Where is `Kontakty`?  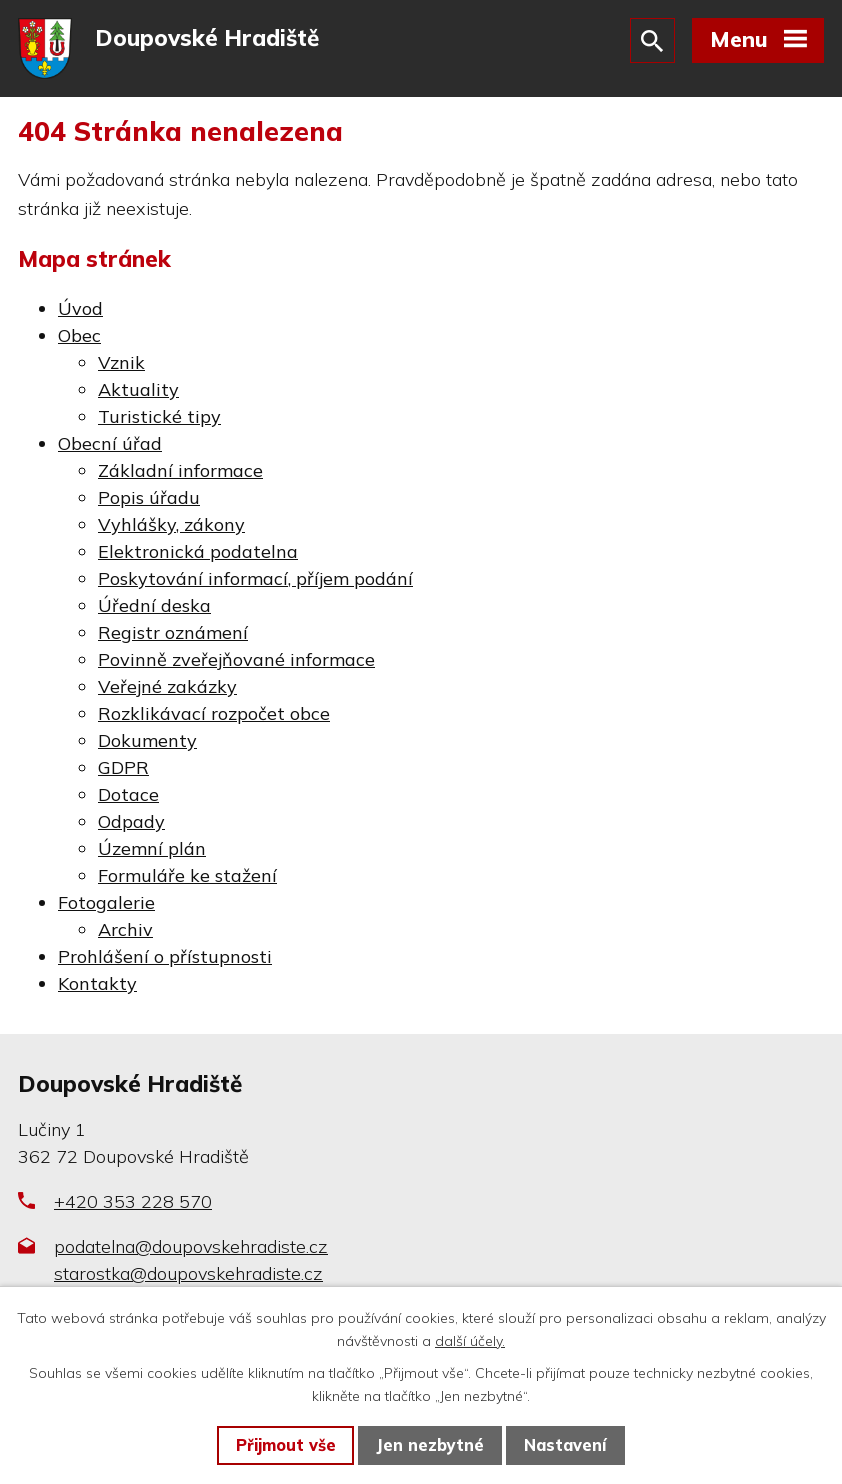
Kontakty is located at coordinates (97, 983).